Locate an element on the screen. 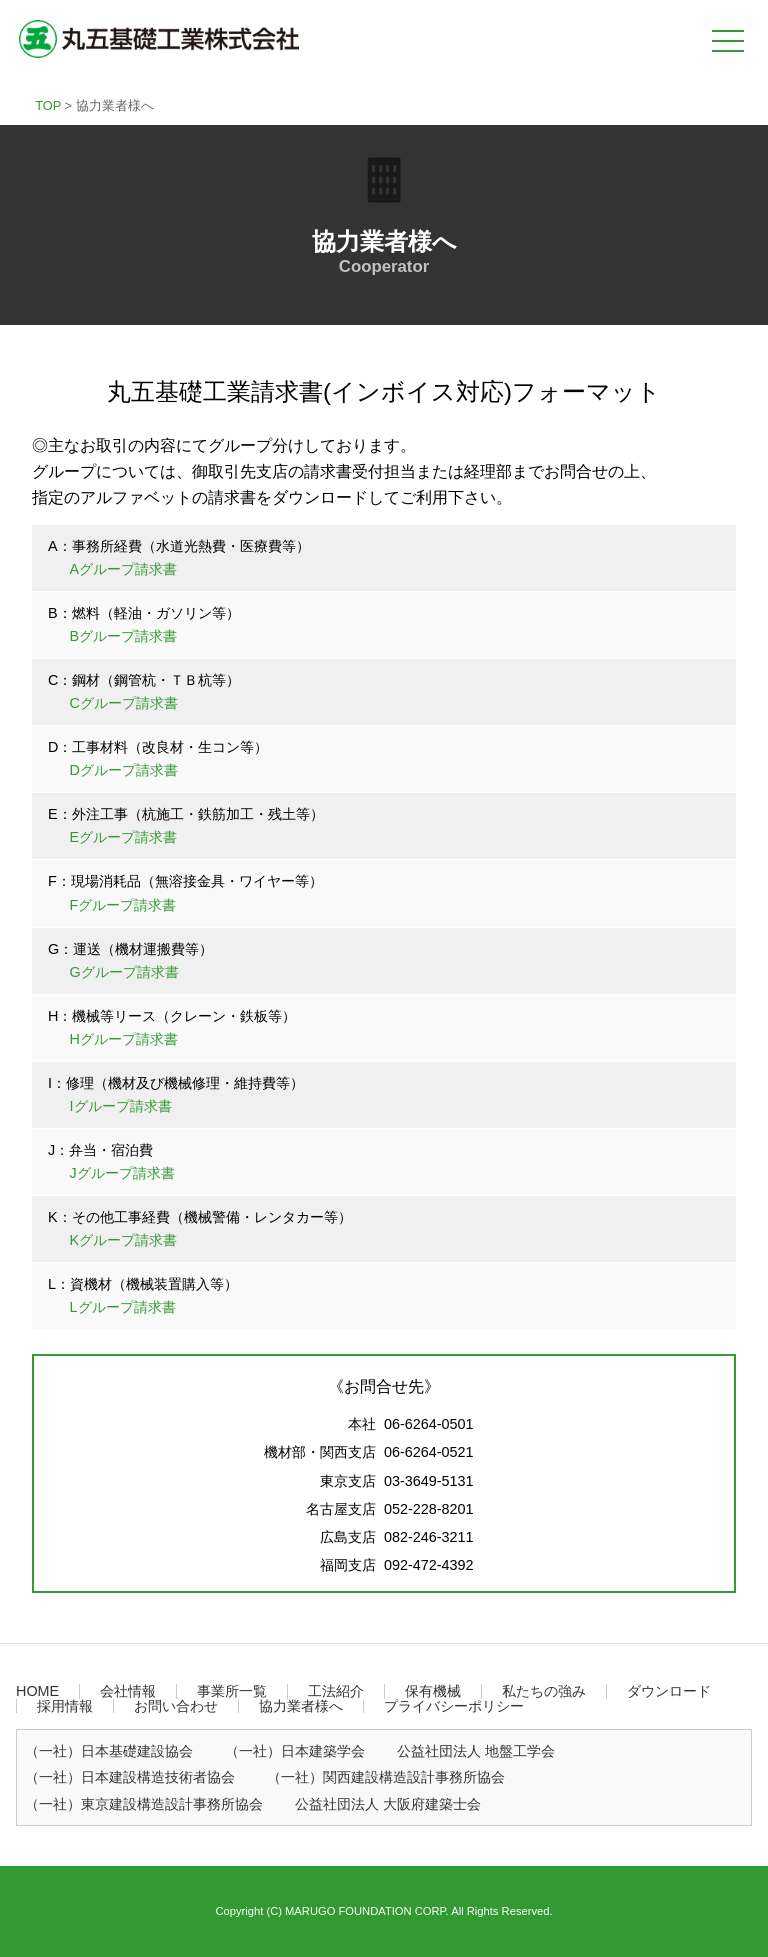  Eグループ請求書 is located at coordinates (124, 837).